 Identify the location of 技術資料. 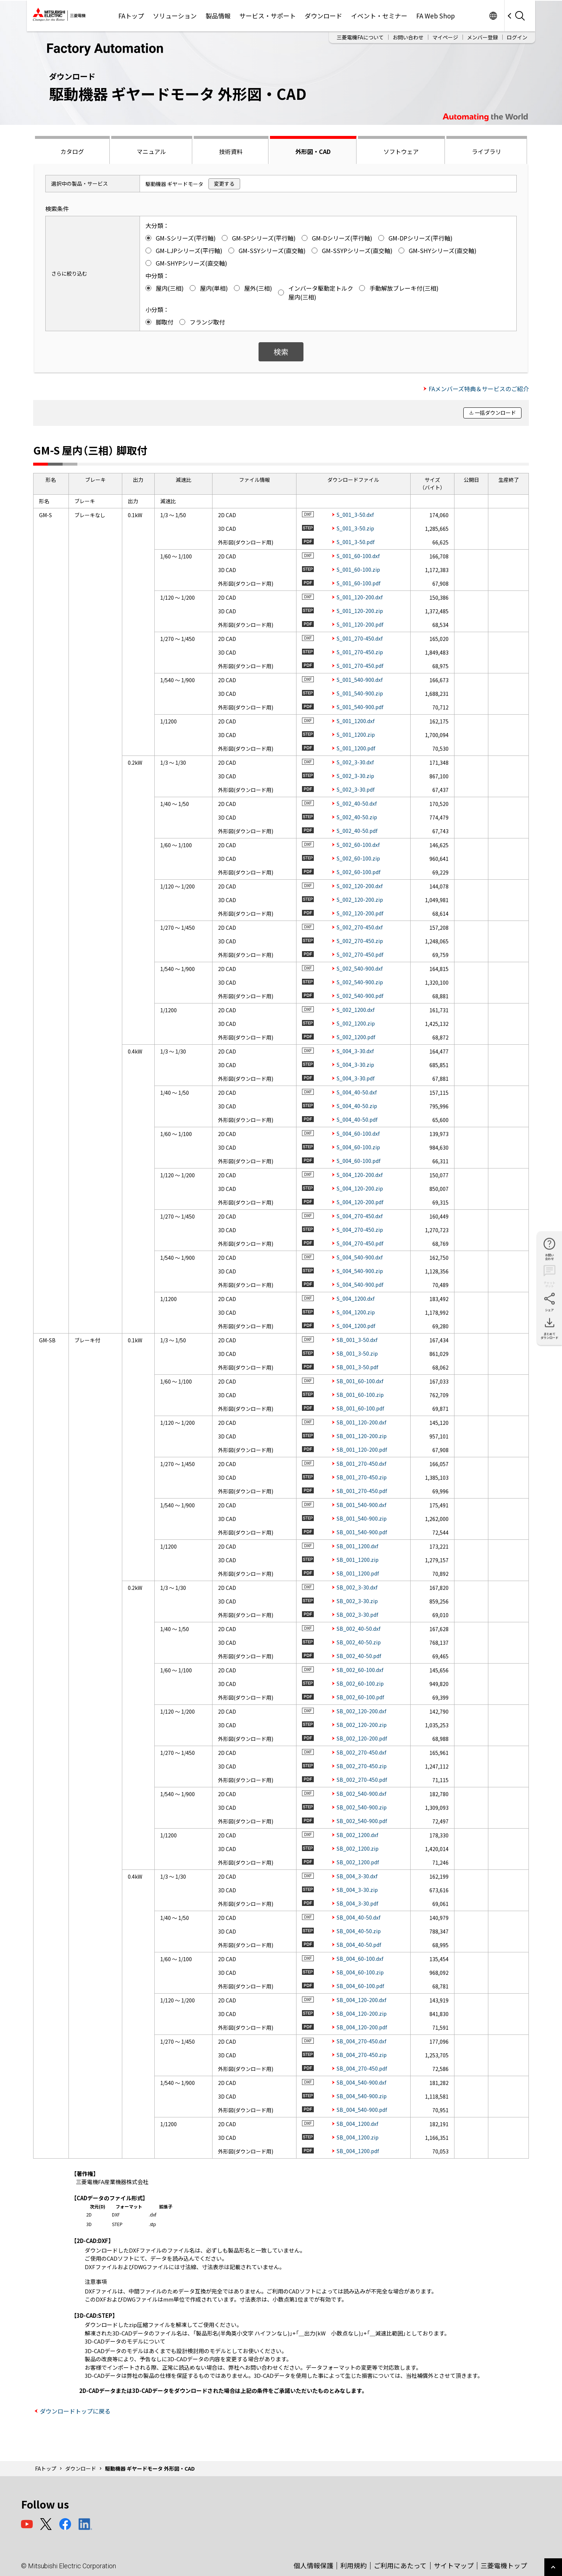
(231, 151).